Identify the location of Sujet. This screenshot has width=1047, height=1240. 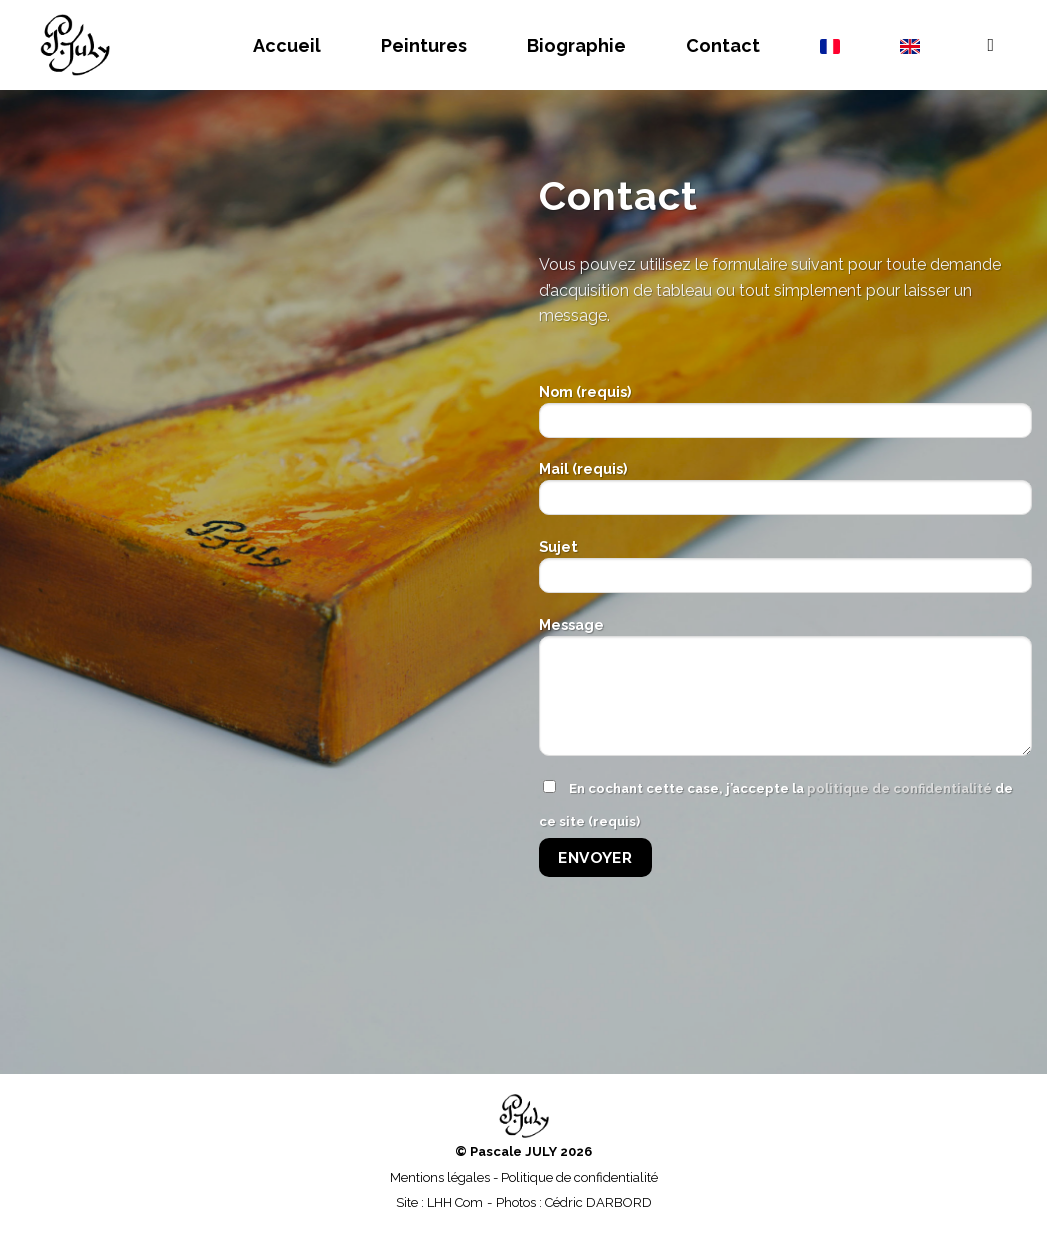
(786, 572).